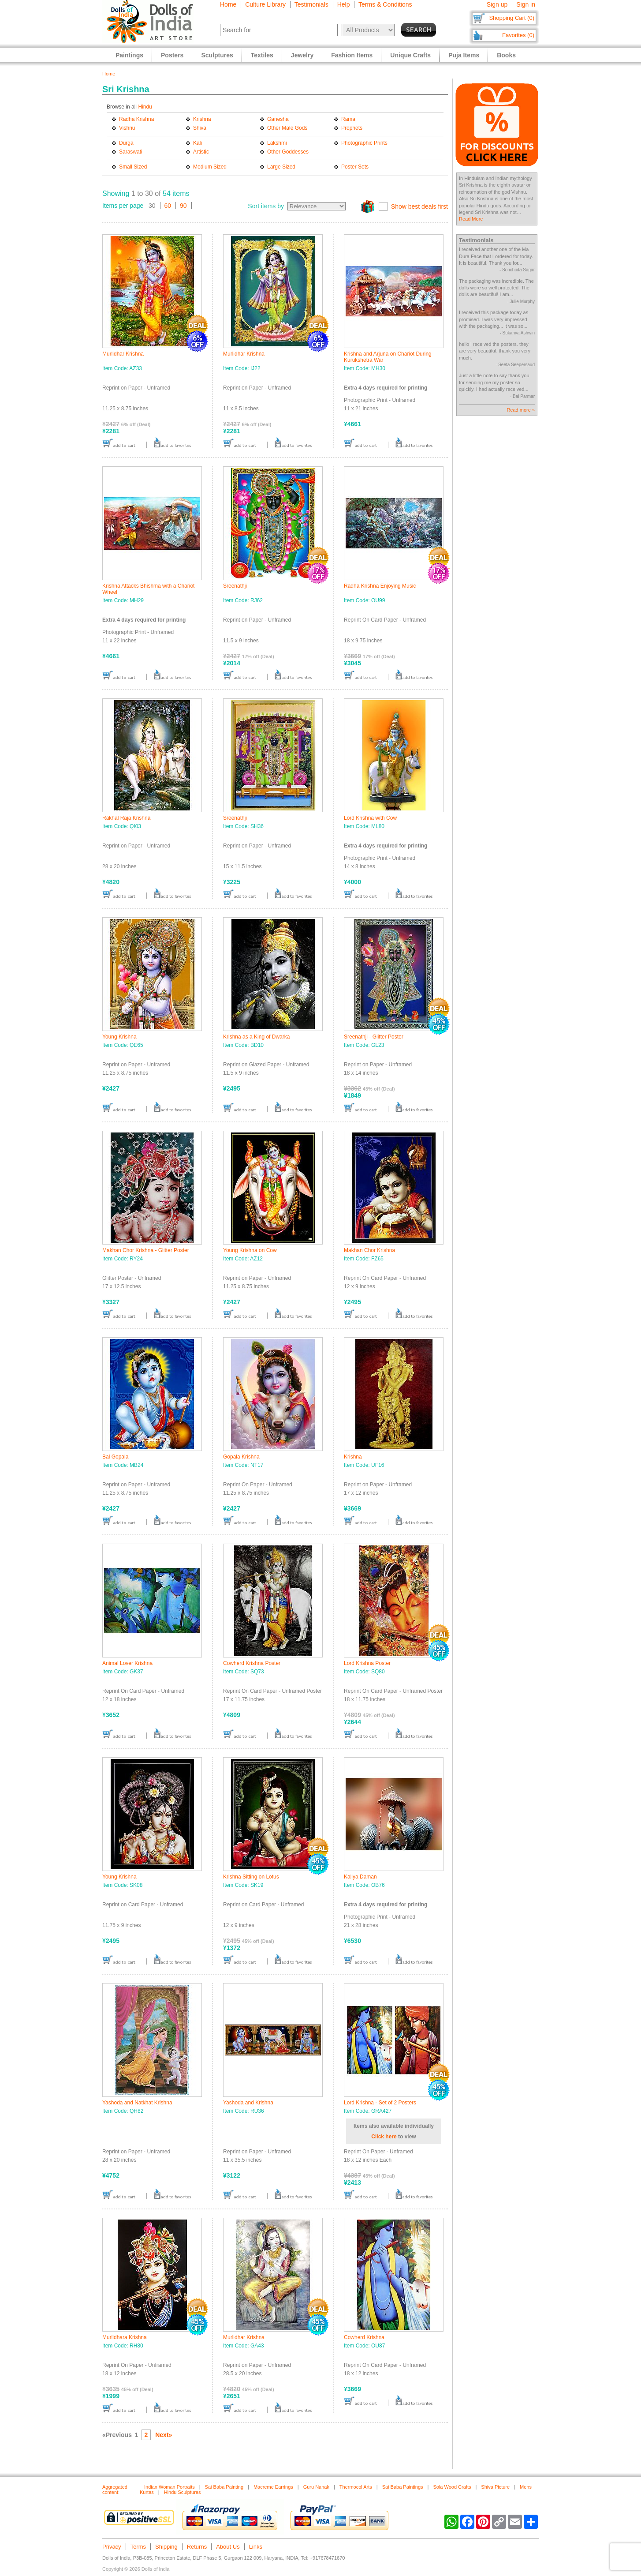 The width and height of the screenshot is (641, 2576). What do you see at coordinates (355, 167) in the screenshot?
I see `Poster Sets` at bounding box center [355, 167].